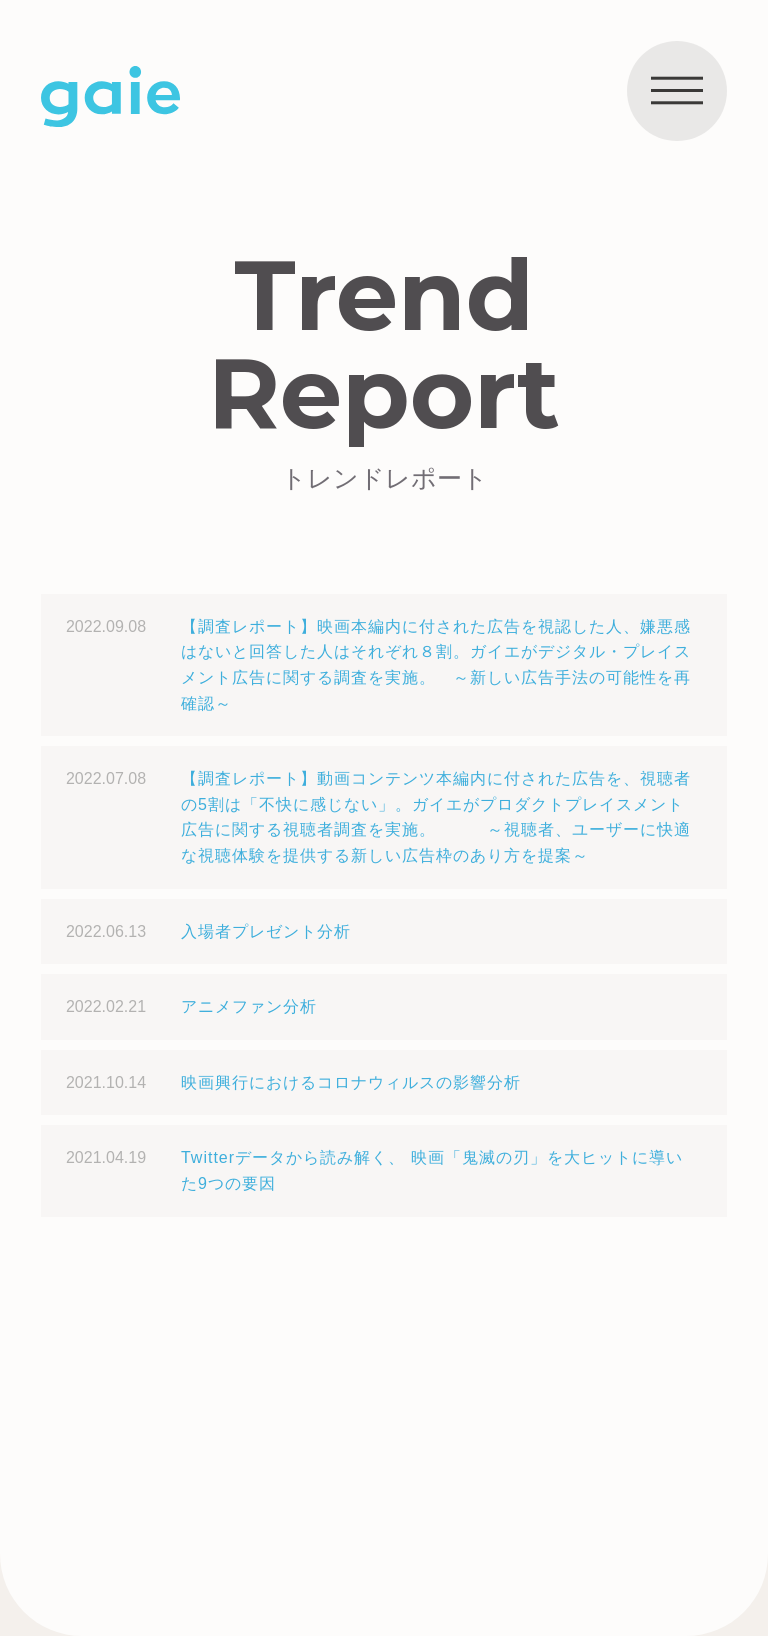 The image size is (768, 1636). What do you see at coordinates (249, 1006) in the screenshot?
I see `アニメファン分析` at bounding box center [249, 1006].